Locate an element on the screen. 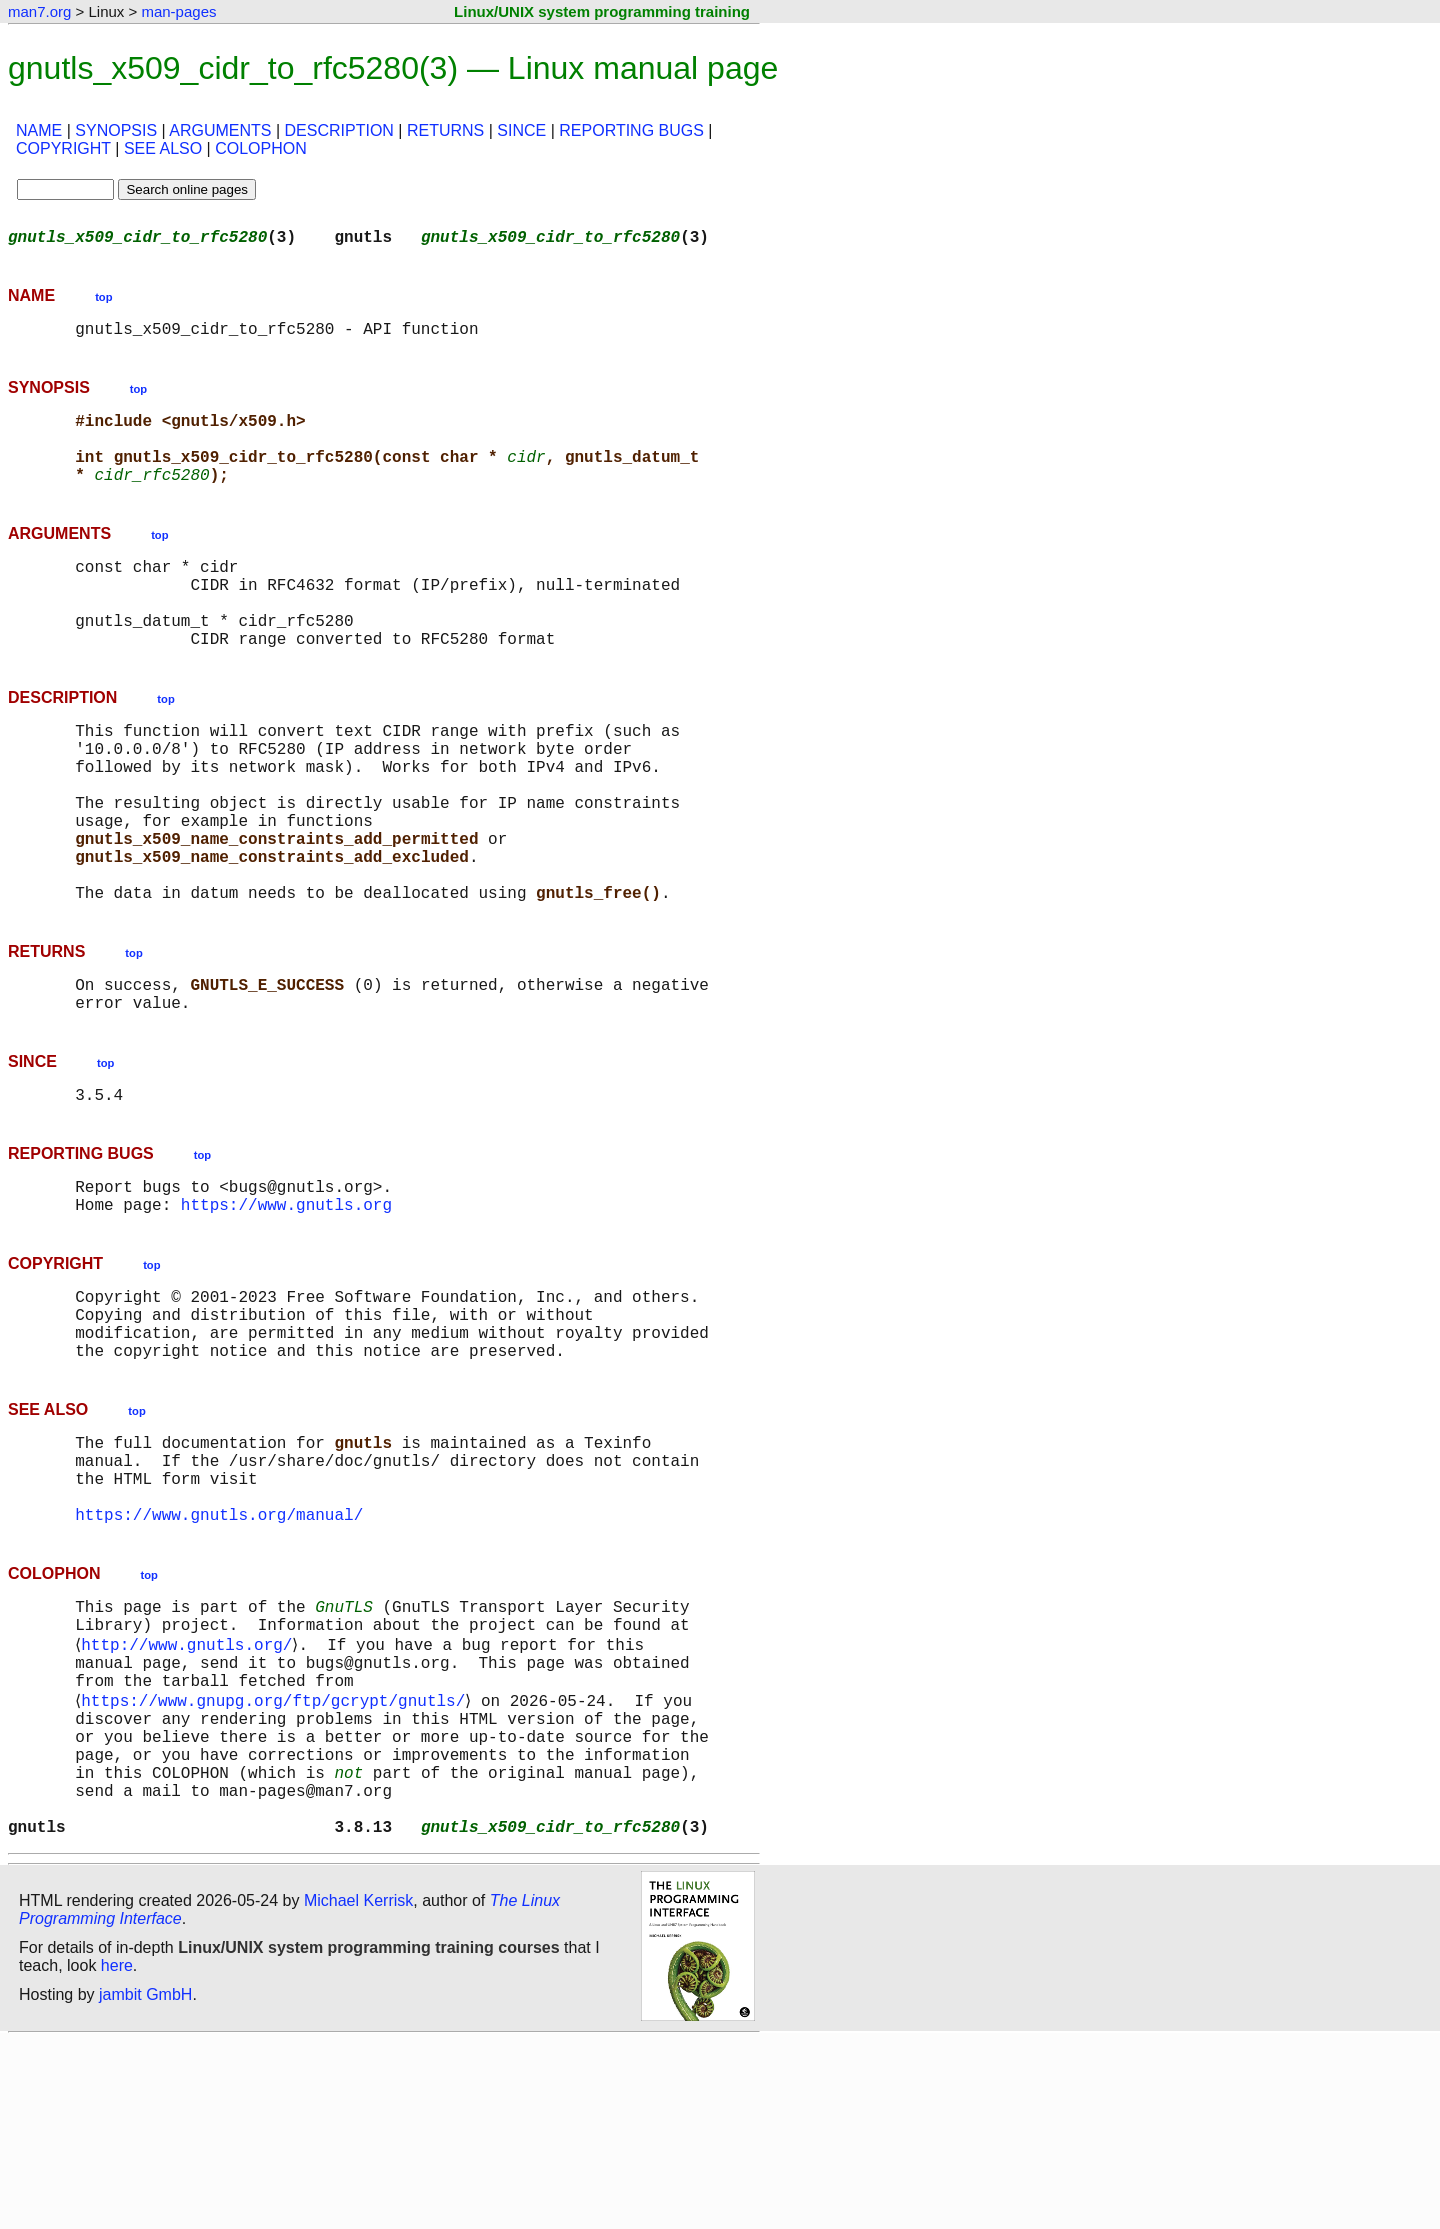  NAME is located at coordinates (39, 130).